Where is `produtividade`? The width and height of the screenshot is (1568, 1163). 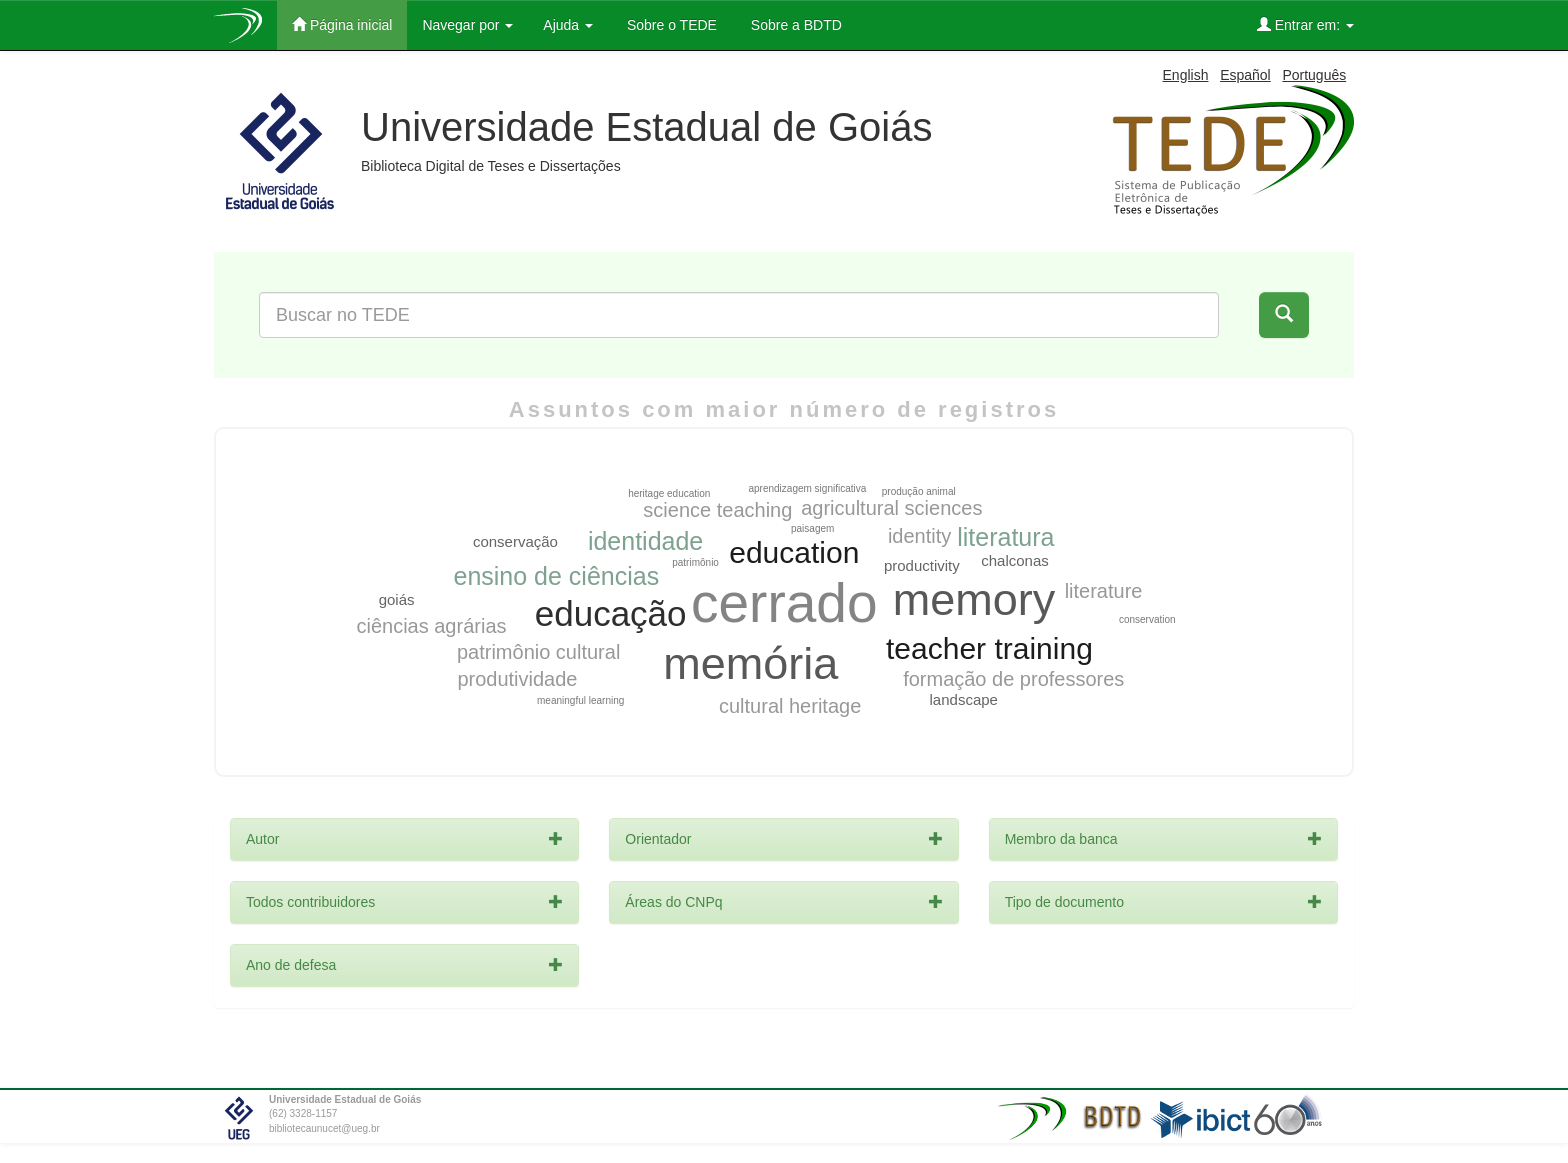 produtividade is located at coordinates (517, 679).